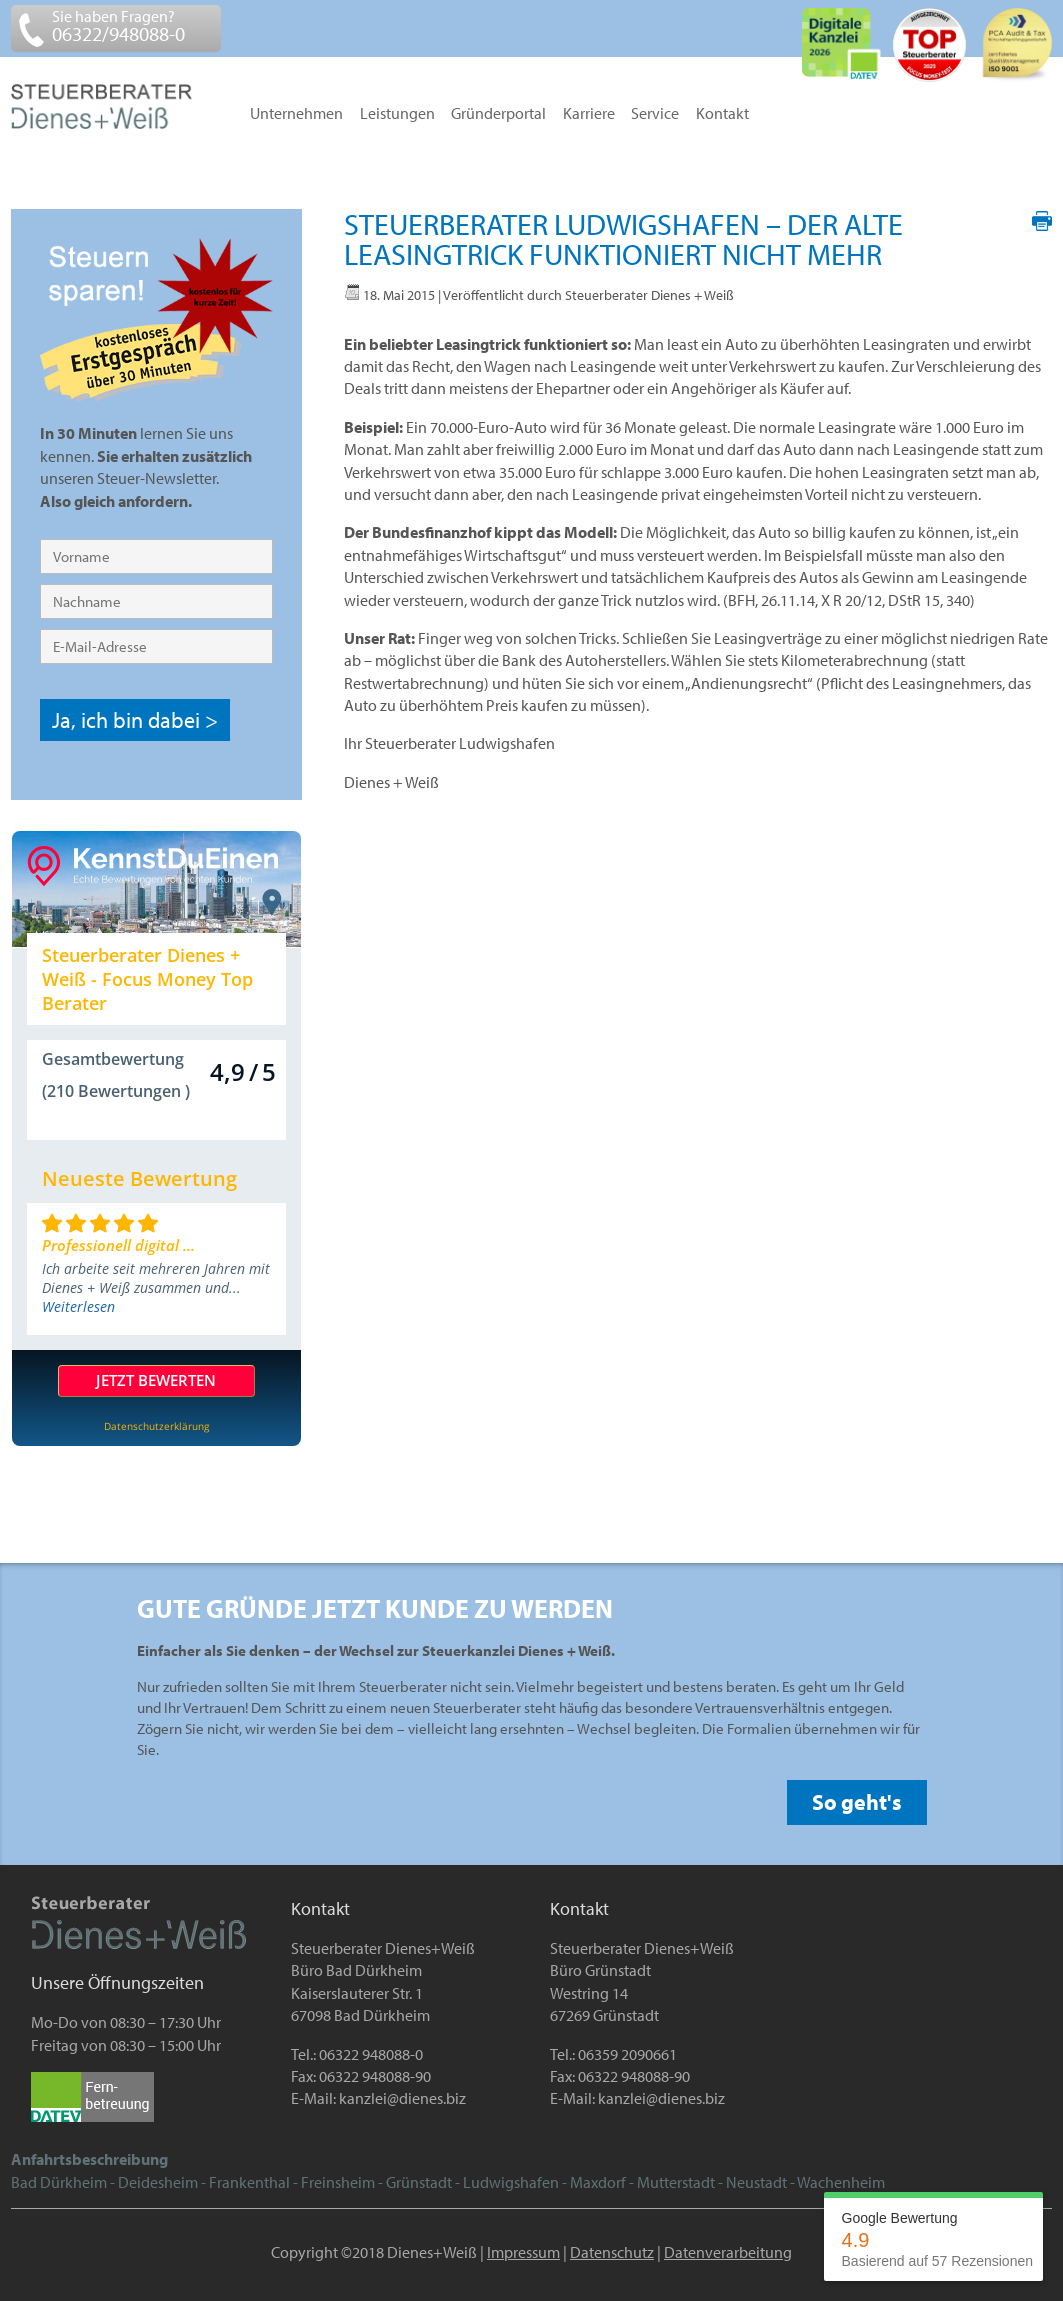 The image size is (1063, 2301). I want to click on Impressum, so click(523, 2252).